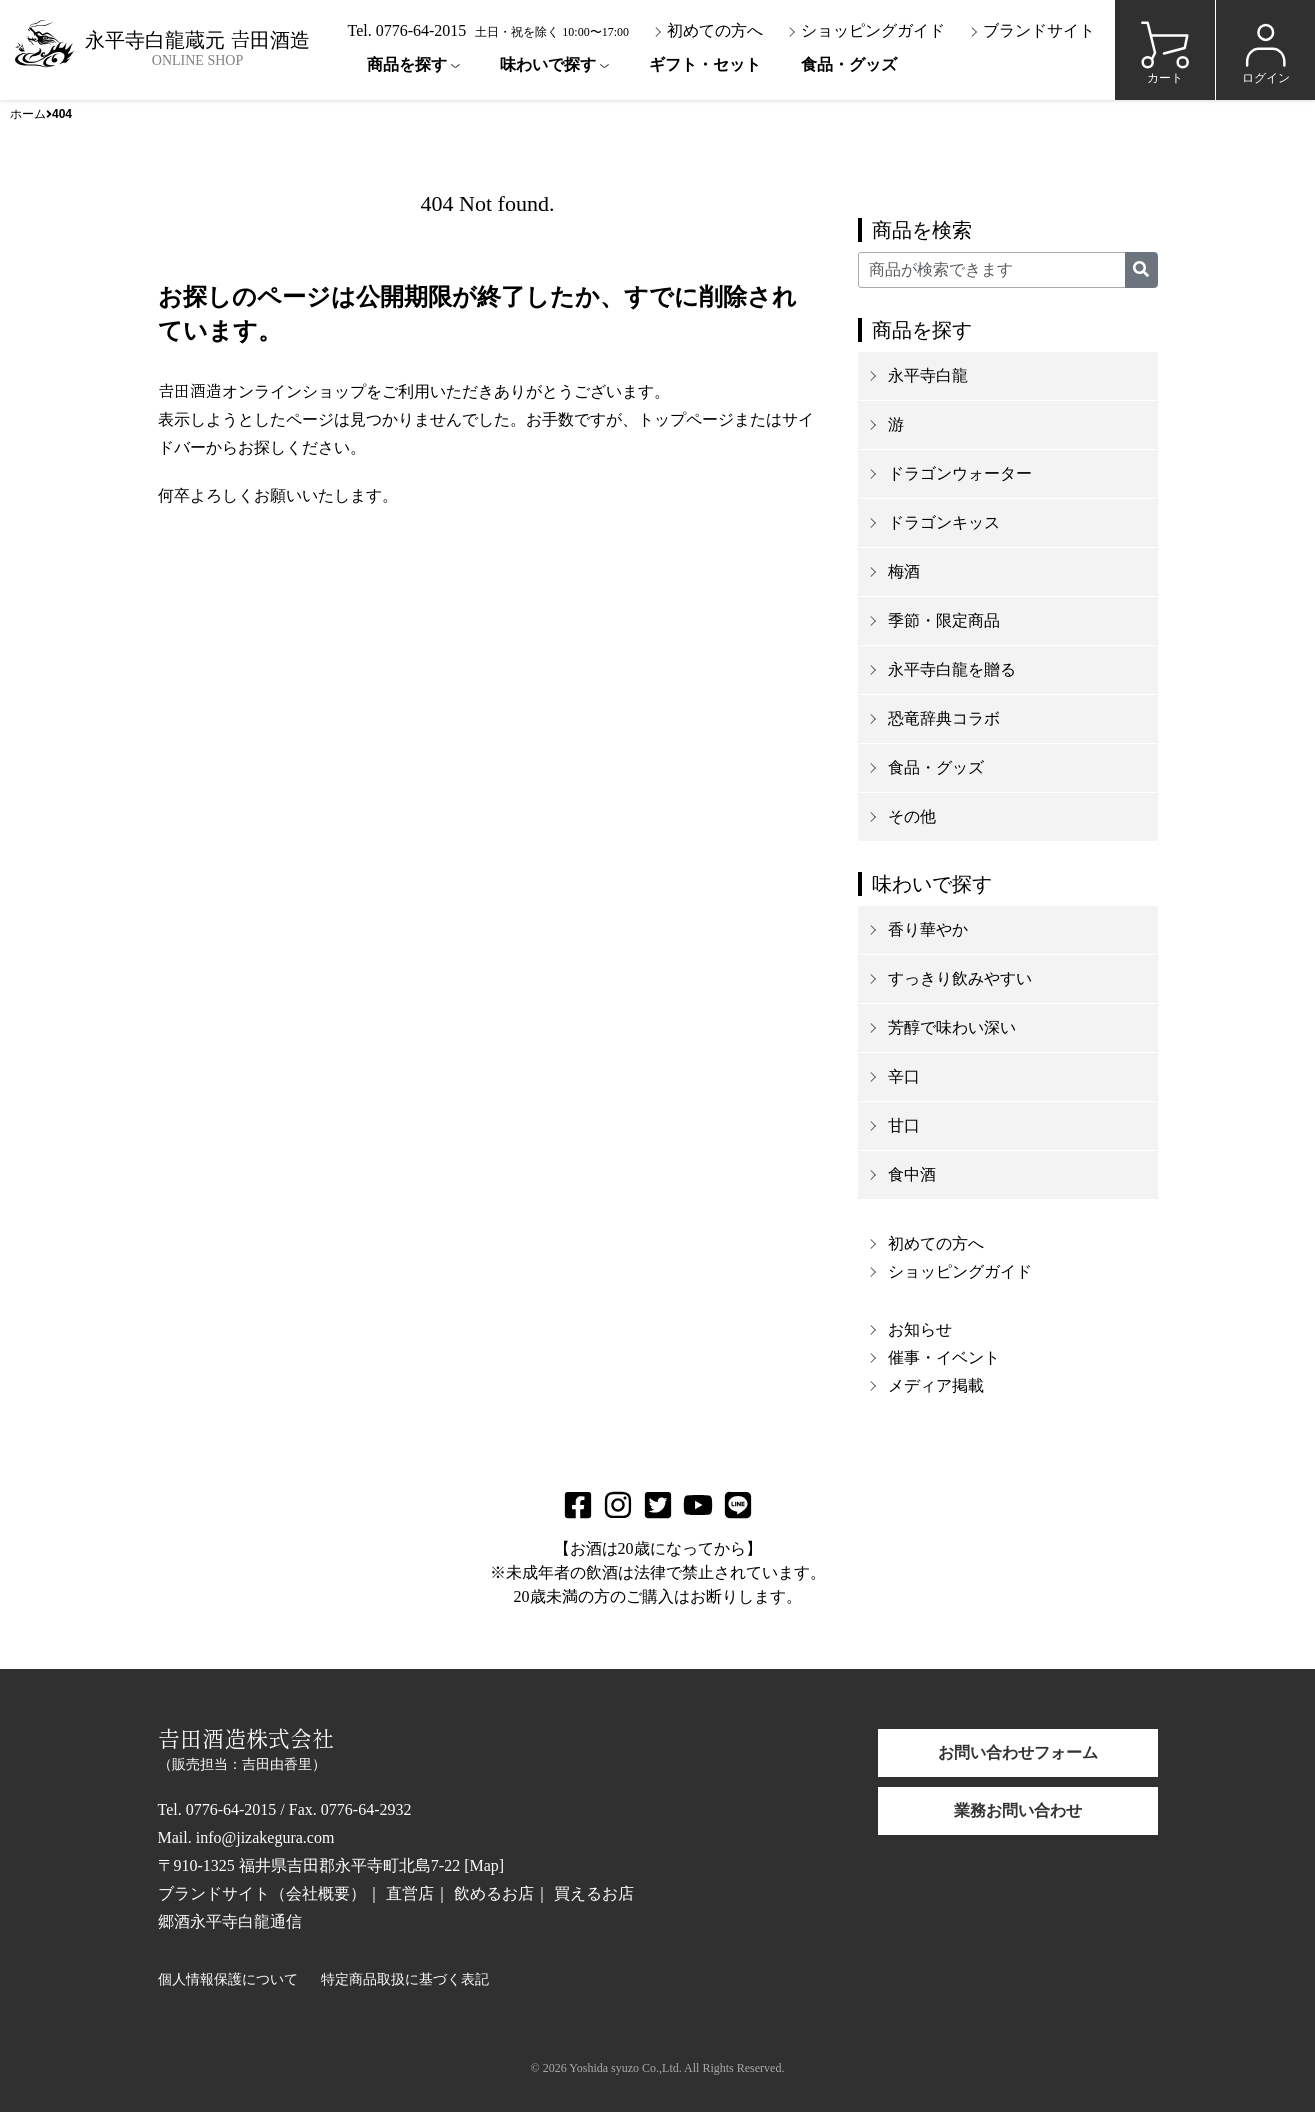 The image size is (1315, 2112). I want to click on 食中酒, so click(912, 1174).